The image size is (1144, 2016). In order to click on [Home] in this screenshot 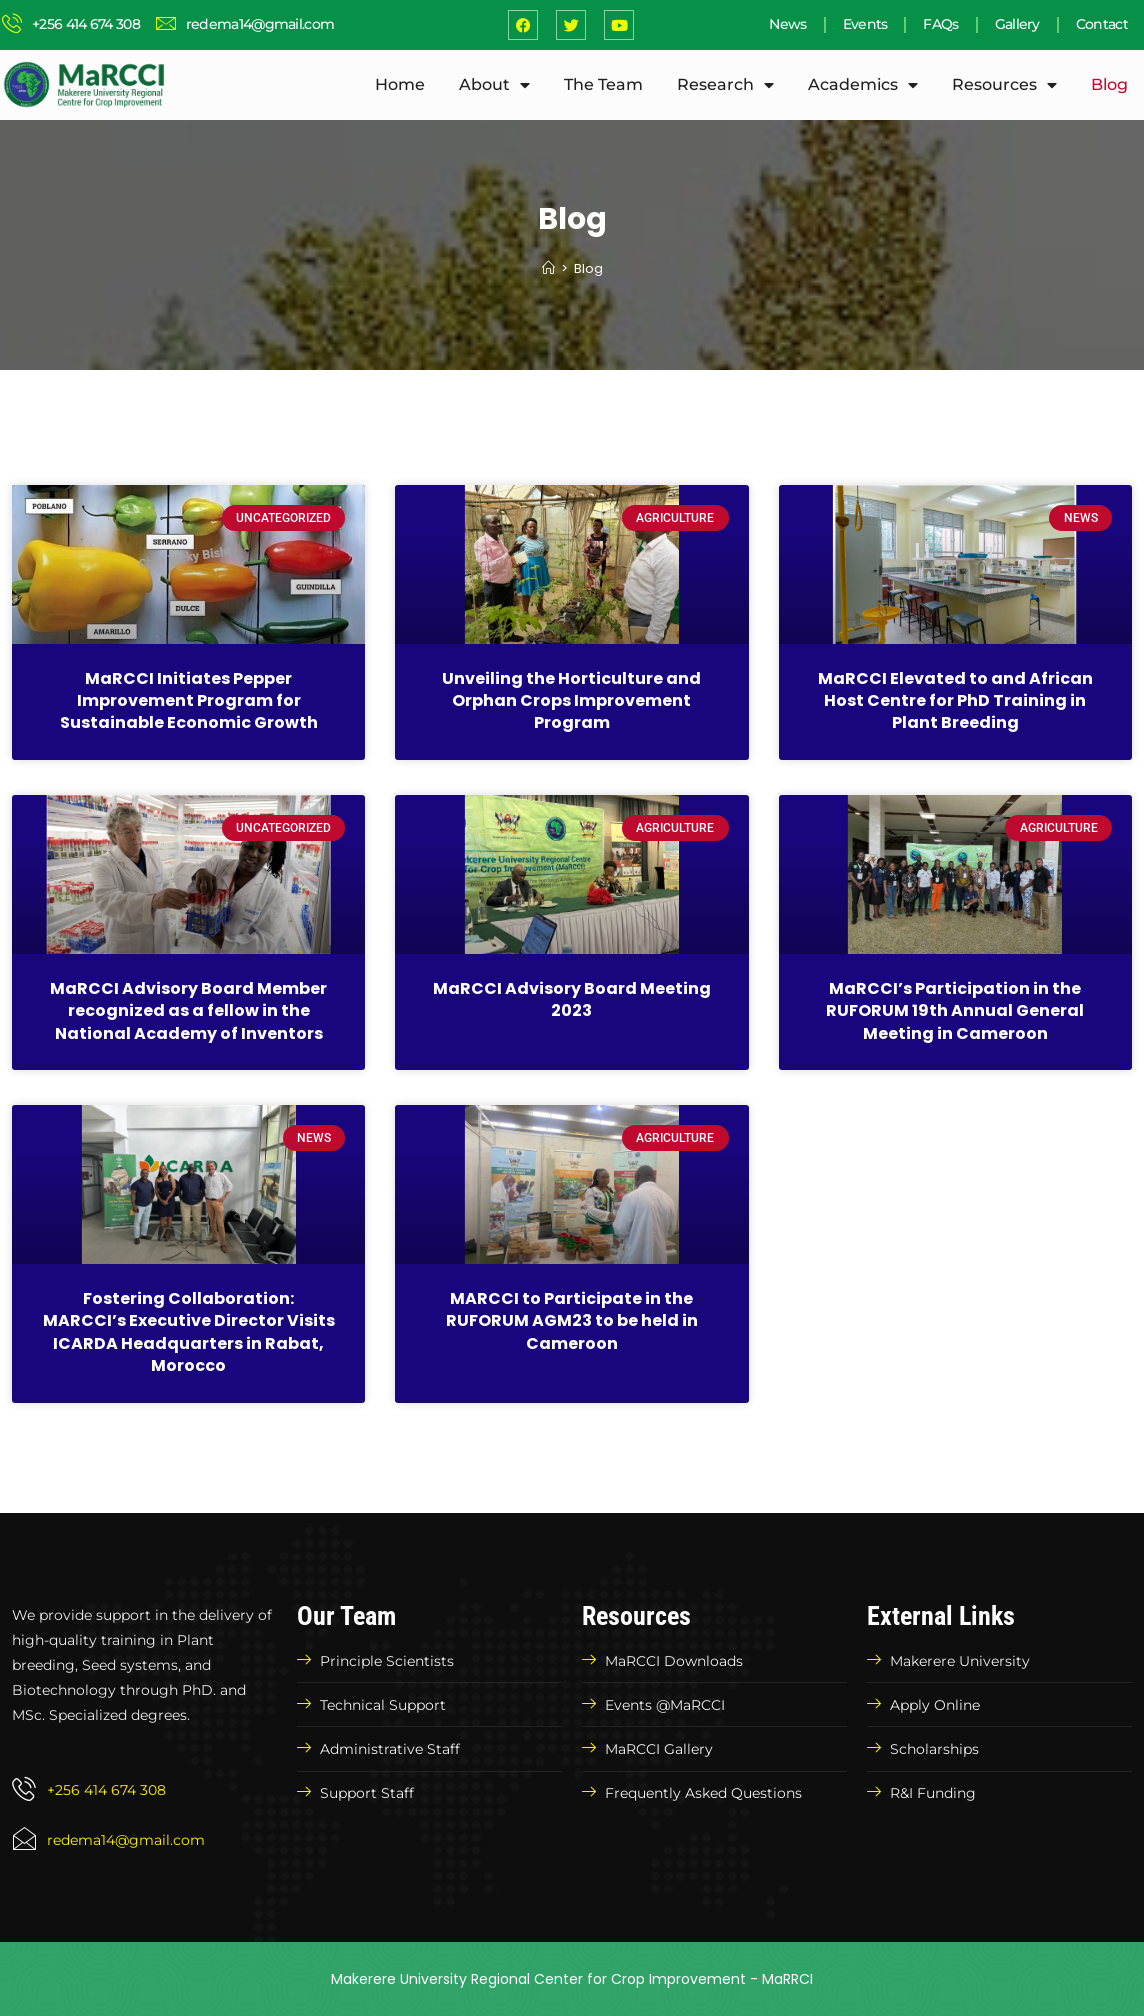, I will do `click(548, 268)`.